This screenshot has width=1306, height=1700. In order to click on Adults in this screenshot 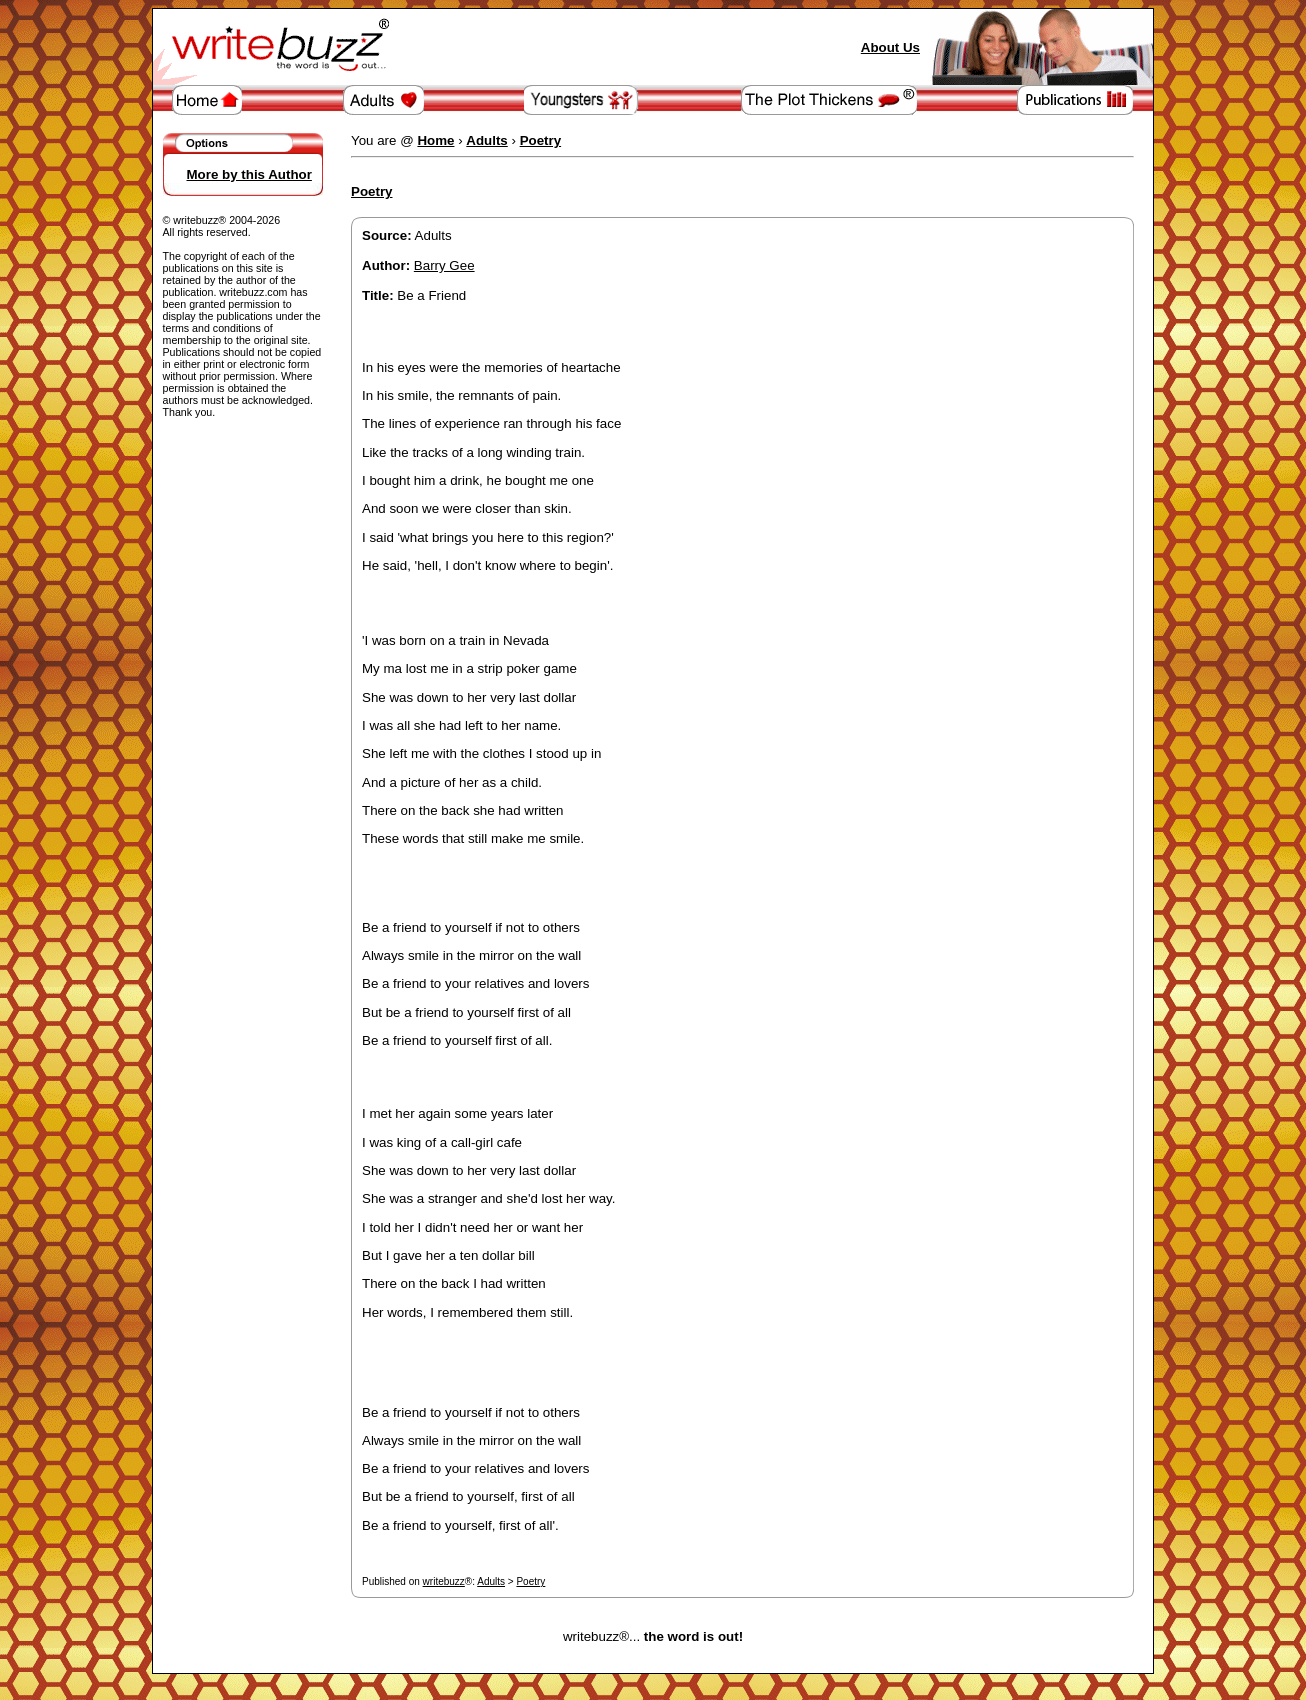, I will do `click(491, 1581)`.